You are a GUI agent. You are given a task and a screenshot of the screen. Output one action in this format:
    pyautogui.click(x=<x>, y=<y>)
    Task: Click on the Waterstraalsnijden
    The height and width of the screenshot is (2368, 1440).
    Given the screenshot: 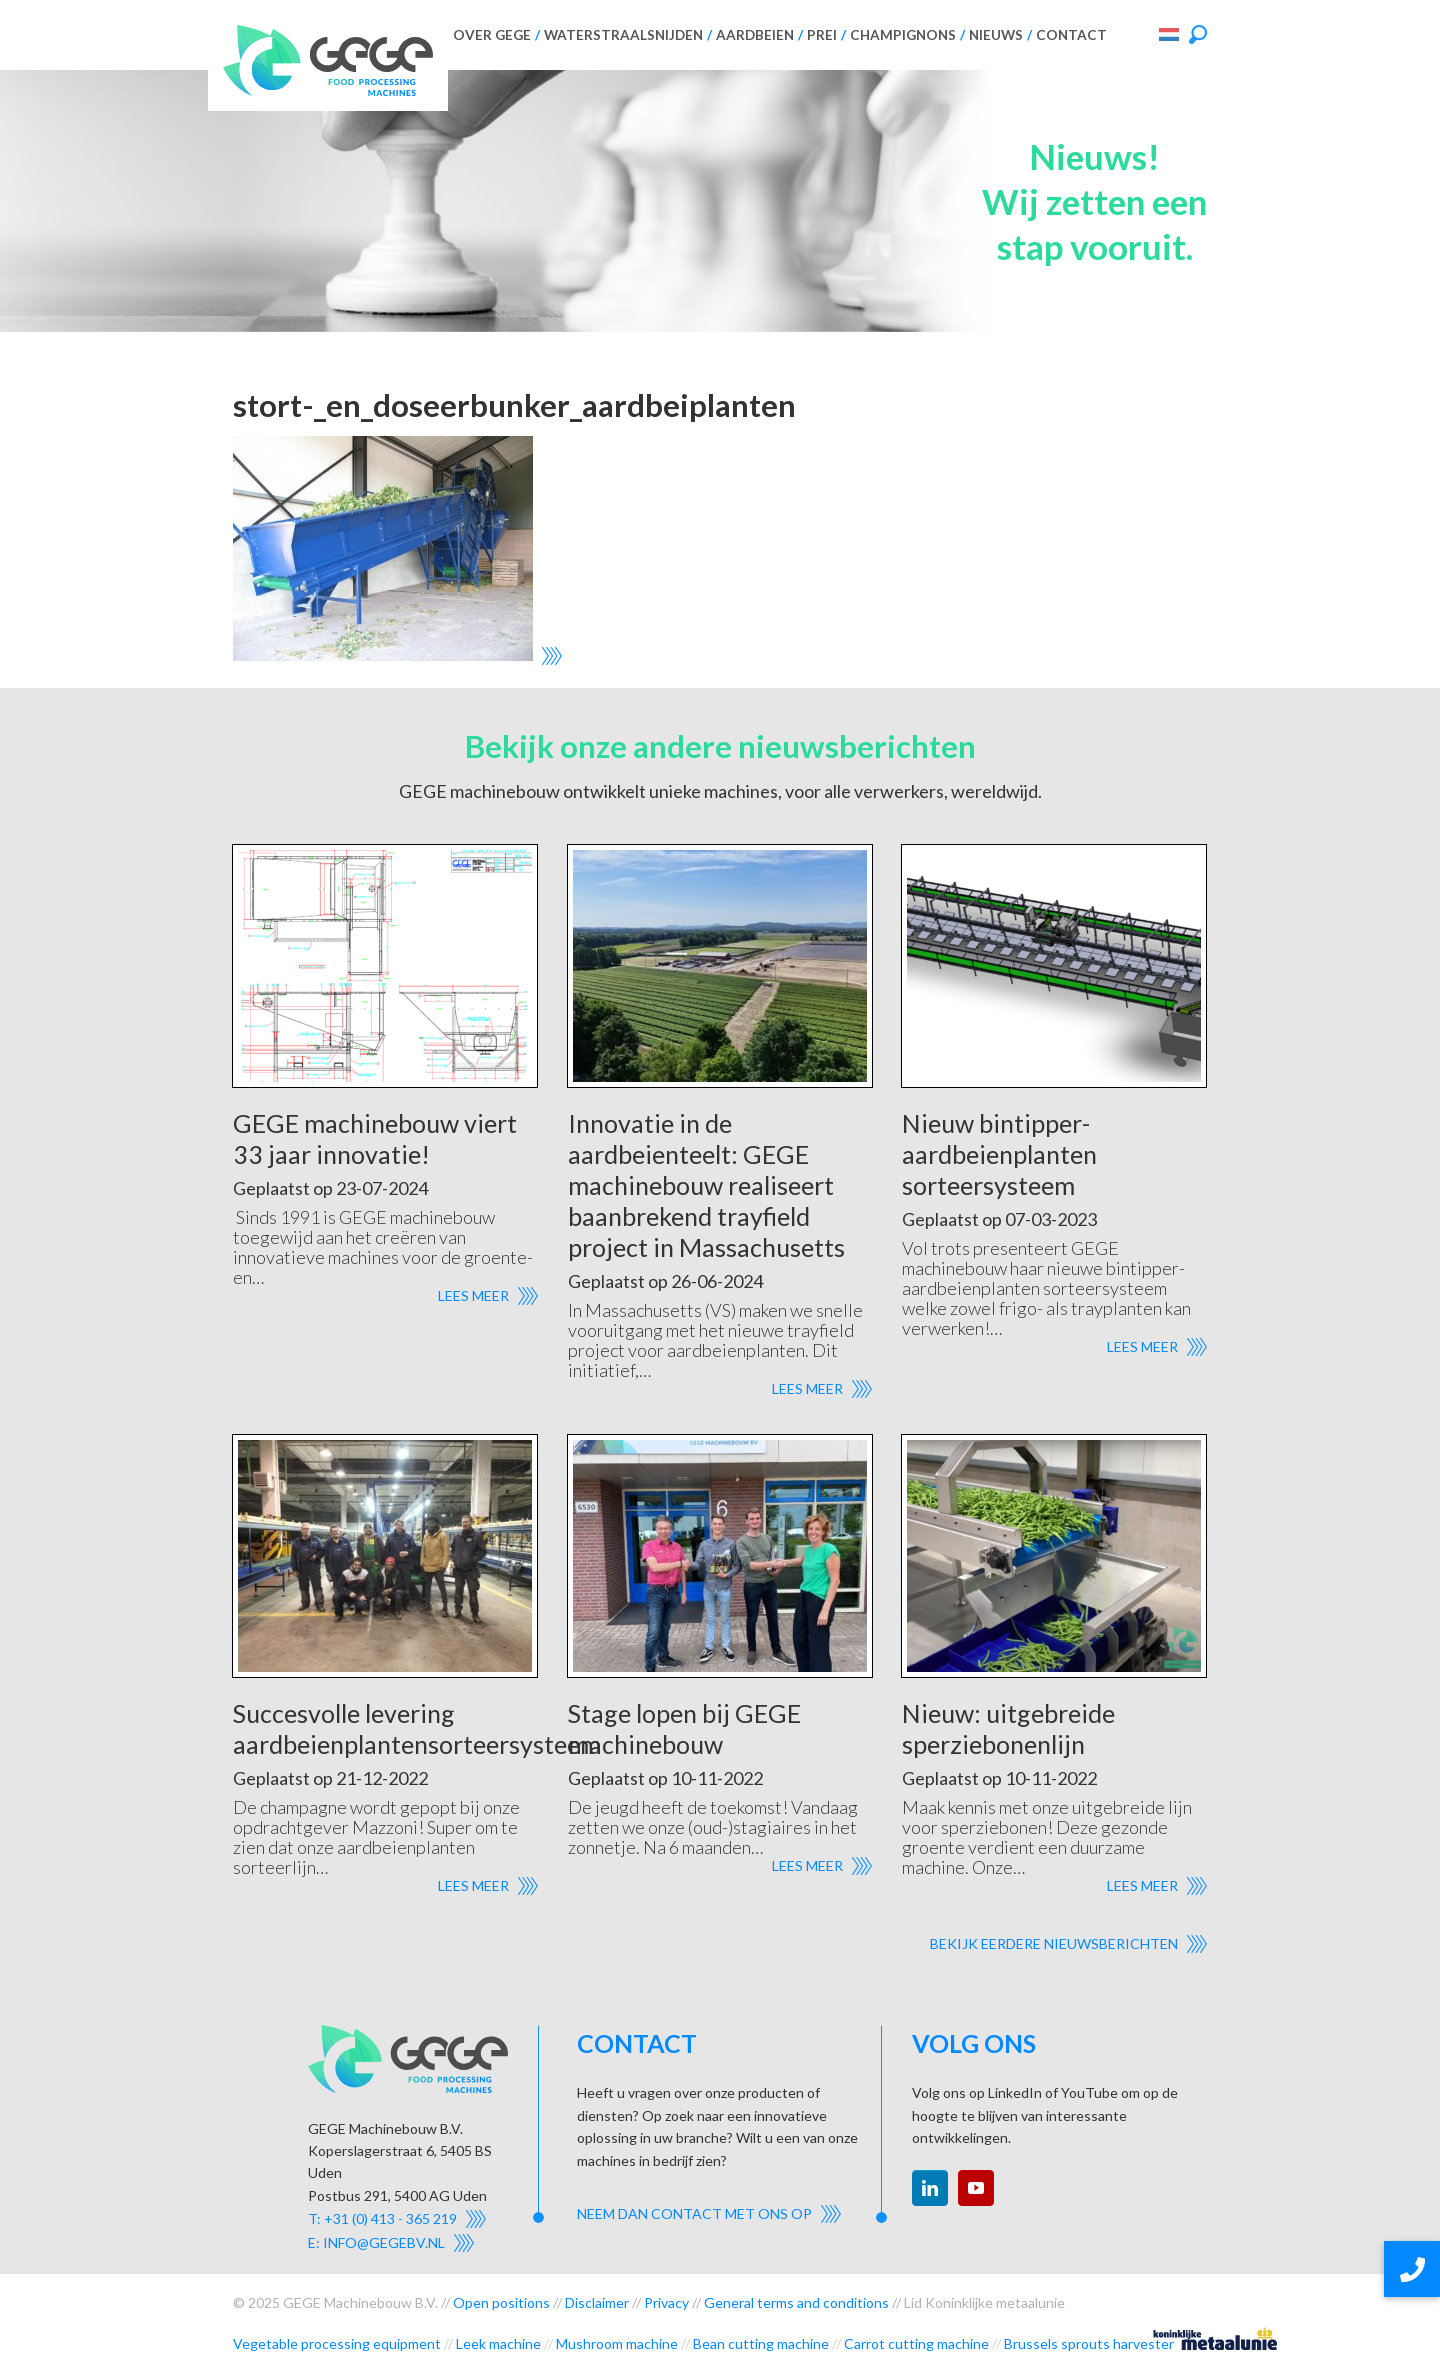 What is the action you would take?
    pyautogui.click(x=623, y=35)
    